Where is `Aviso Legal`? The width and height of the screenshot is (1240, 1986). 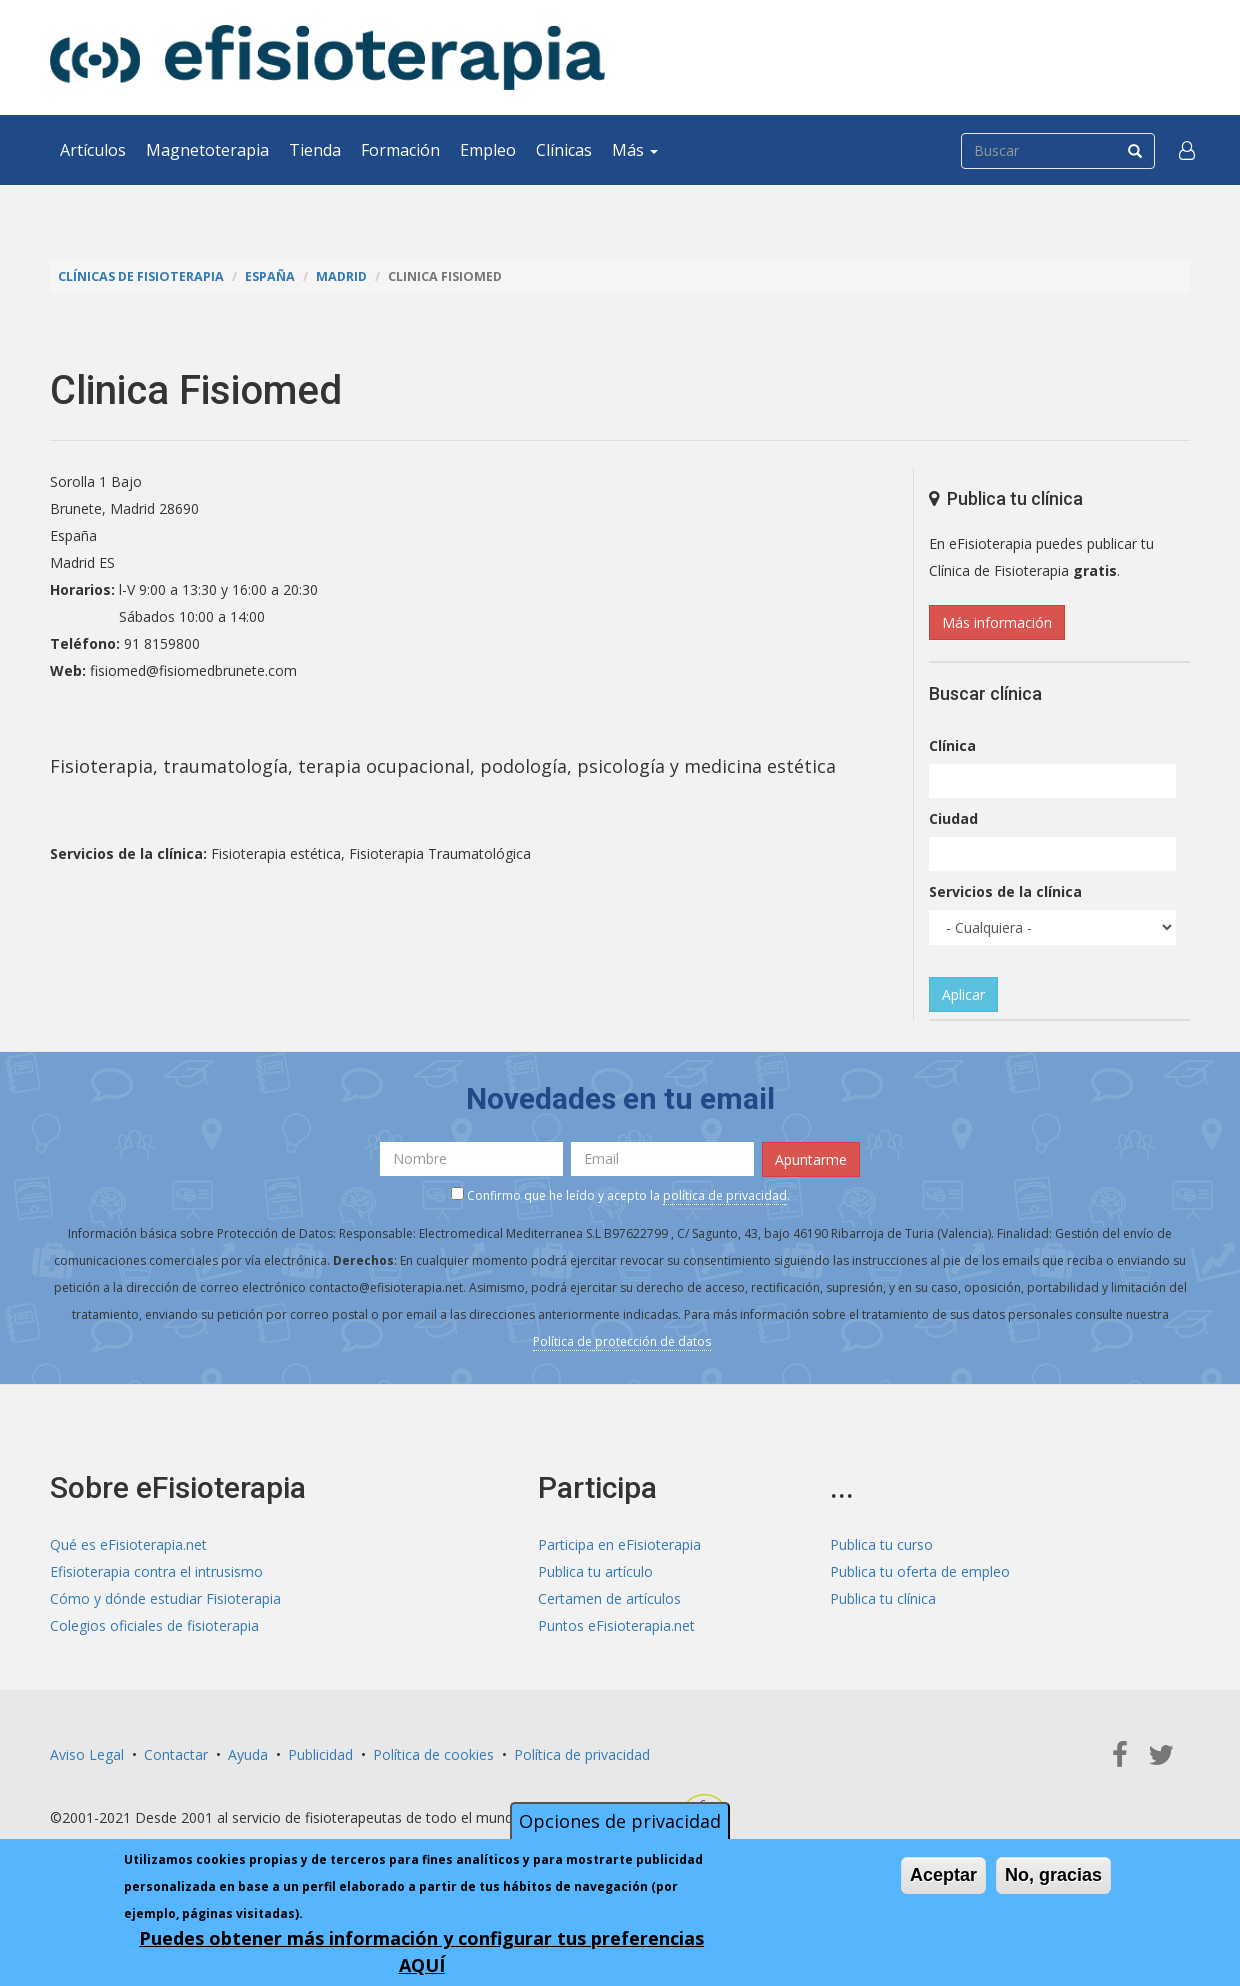 Aviso Legal is located at coordinates (87, 1754).